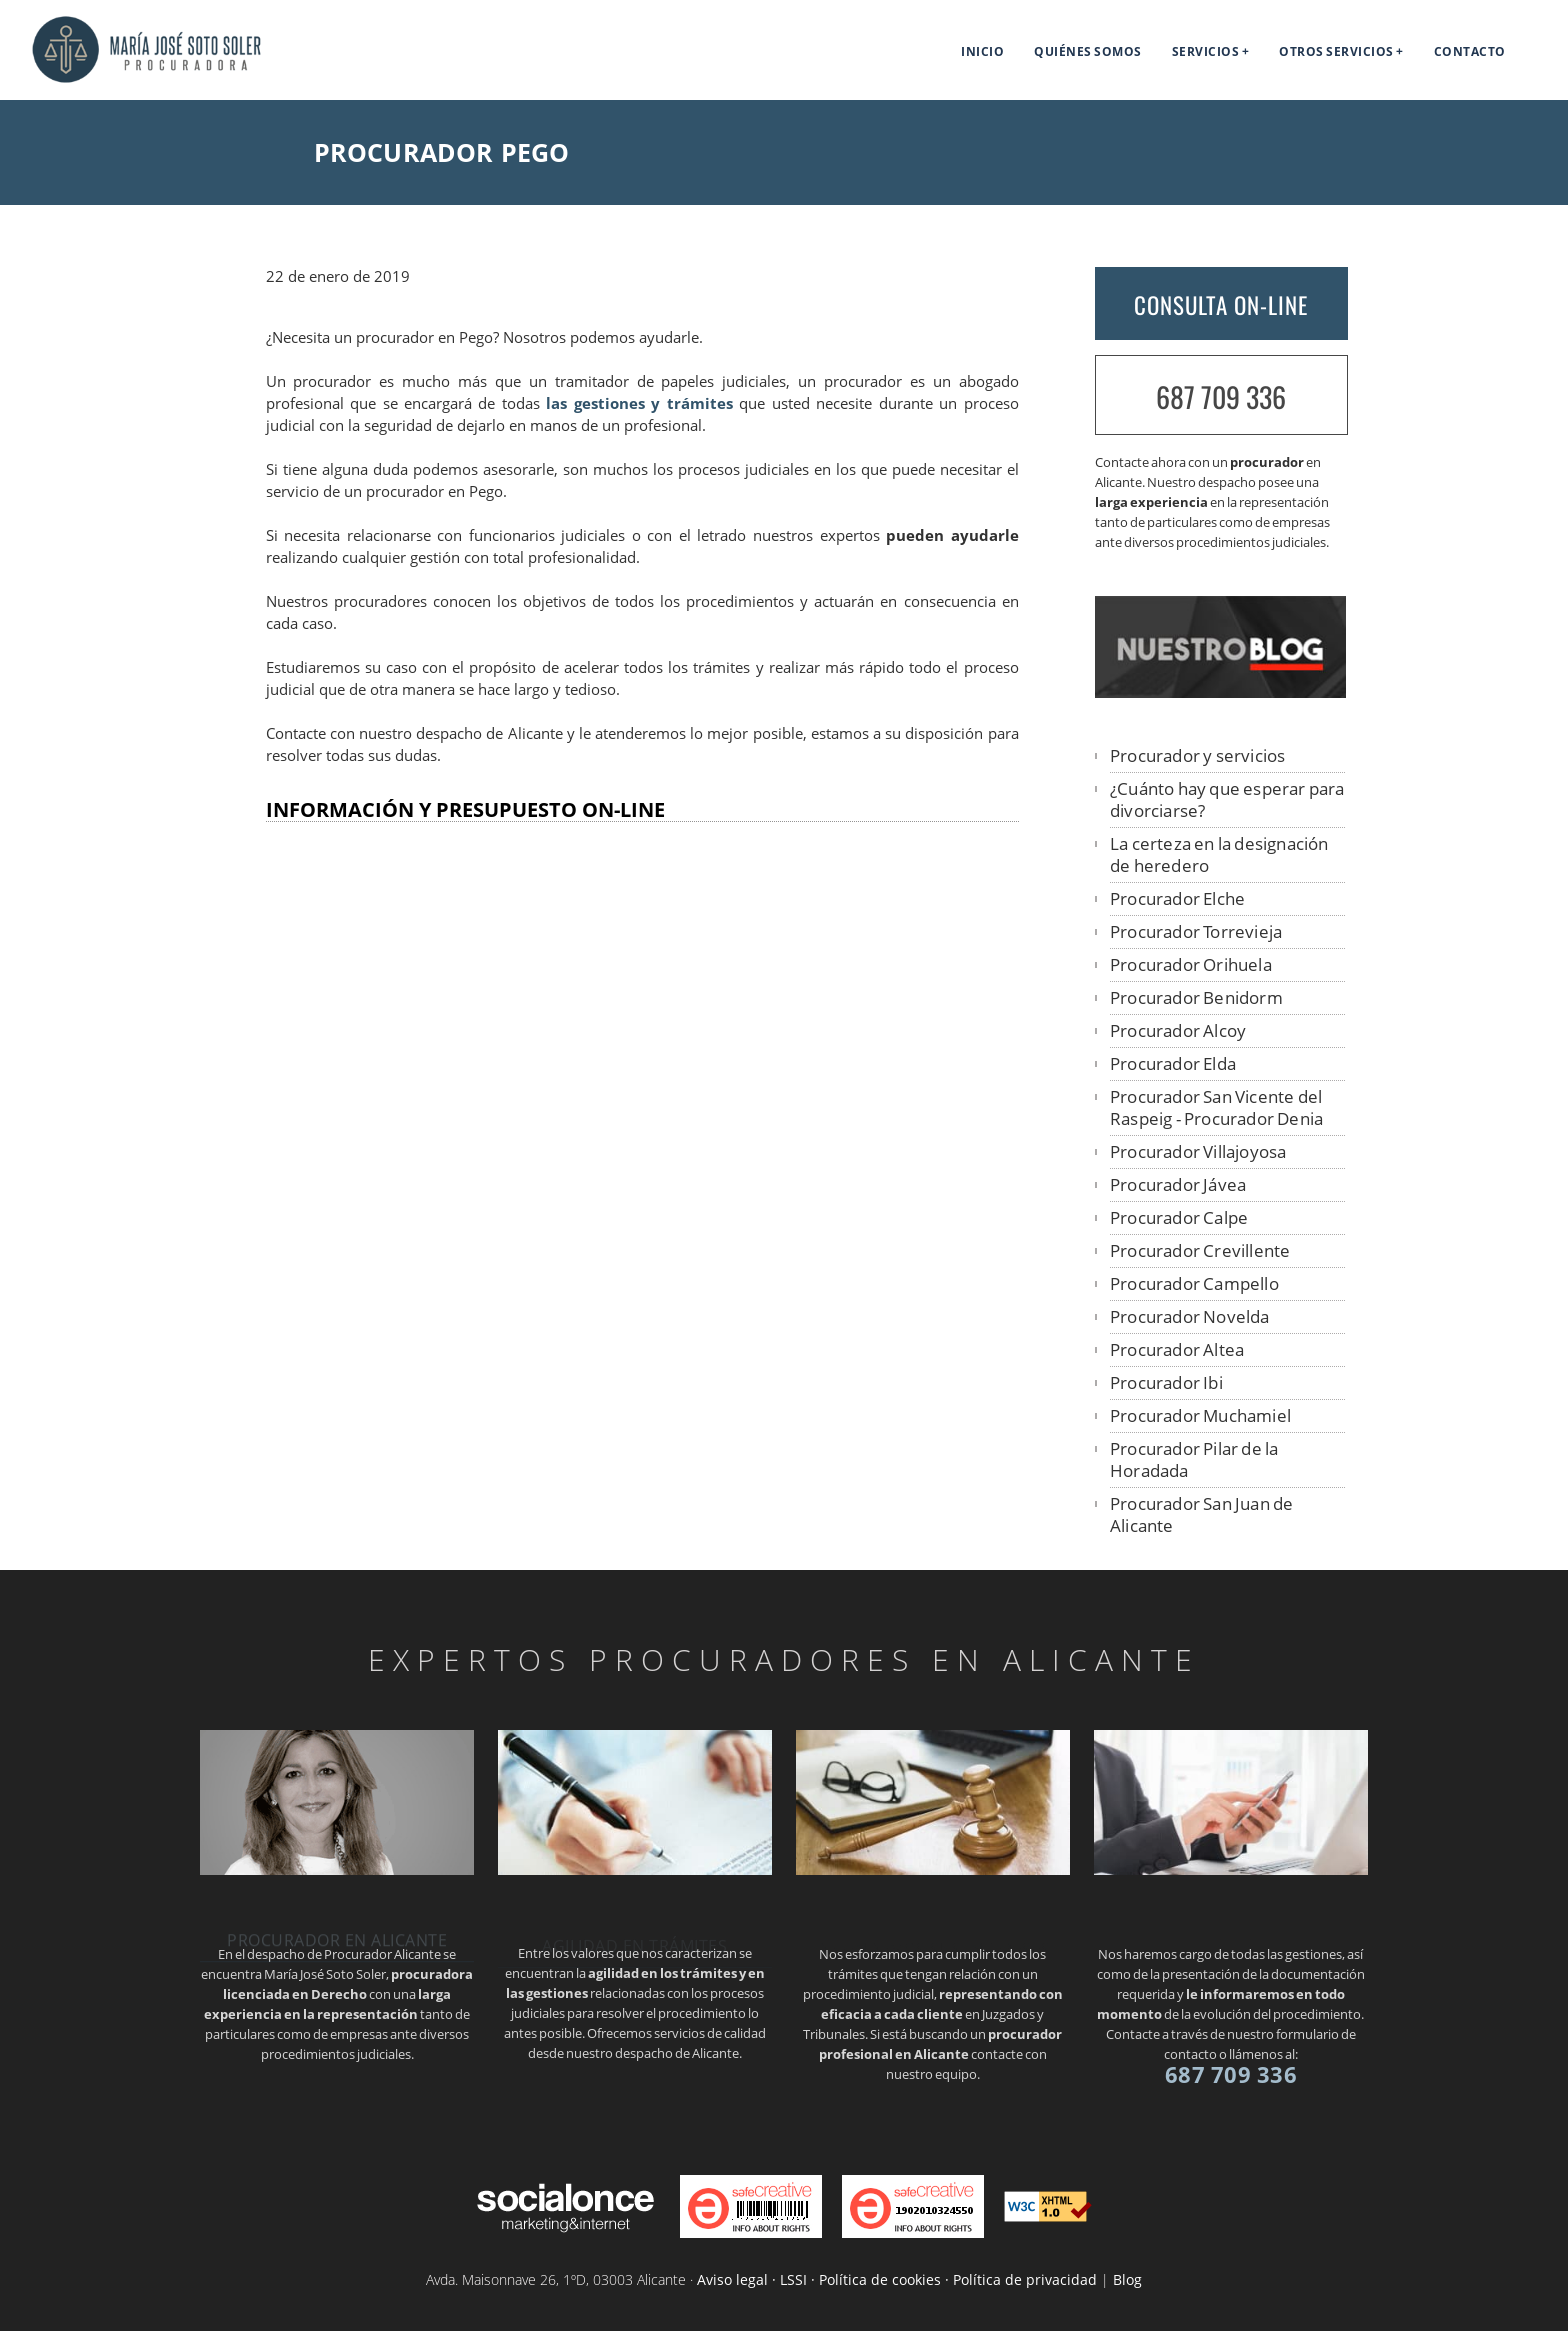 The image size is (1568, 2331). I want to click on Blog, so click(1127, 2279).